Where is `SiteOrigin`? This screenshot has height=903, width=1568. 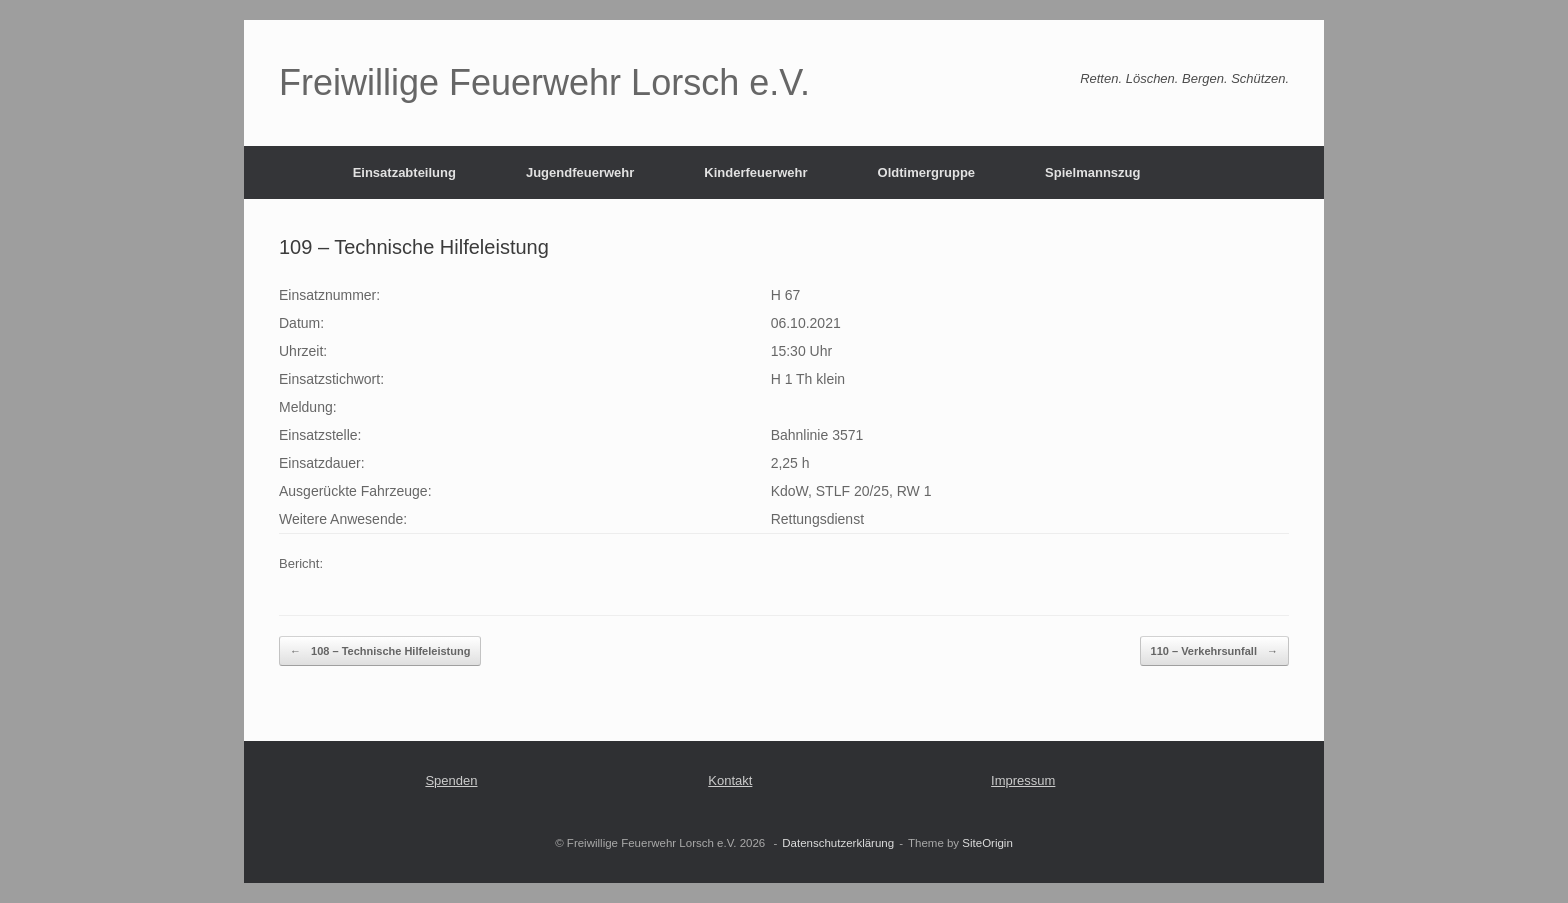
SiteOrigin is located at coordinates (987, 843).